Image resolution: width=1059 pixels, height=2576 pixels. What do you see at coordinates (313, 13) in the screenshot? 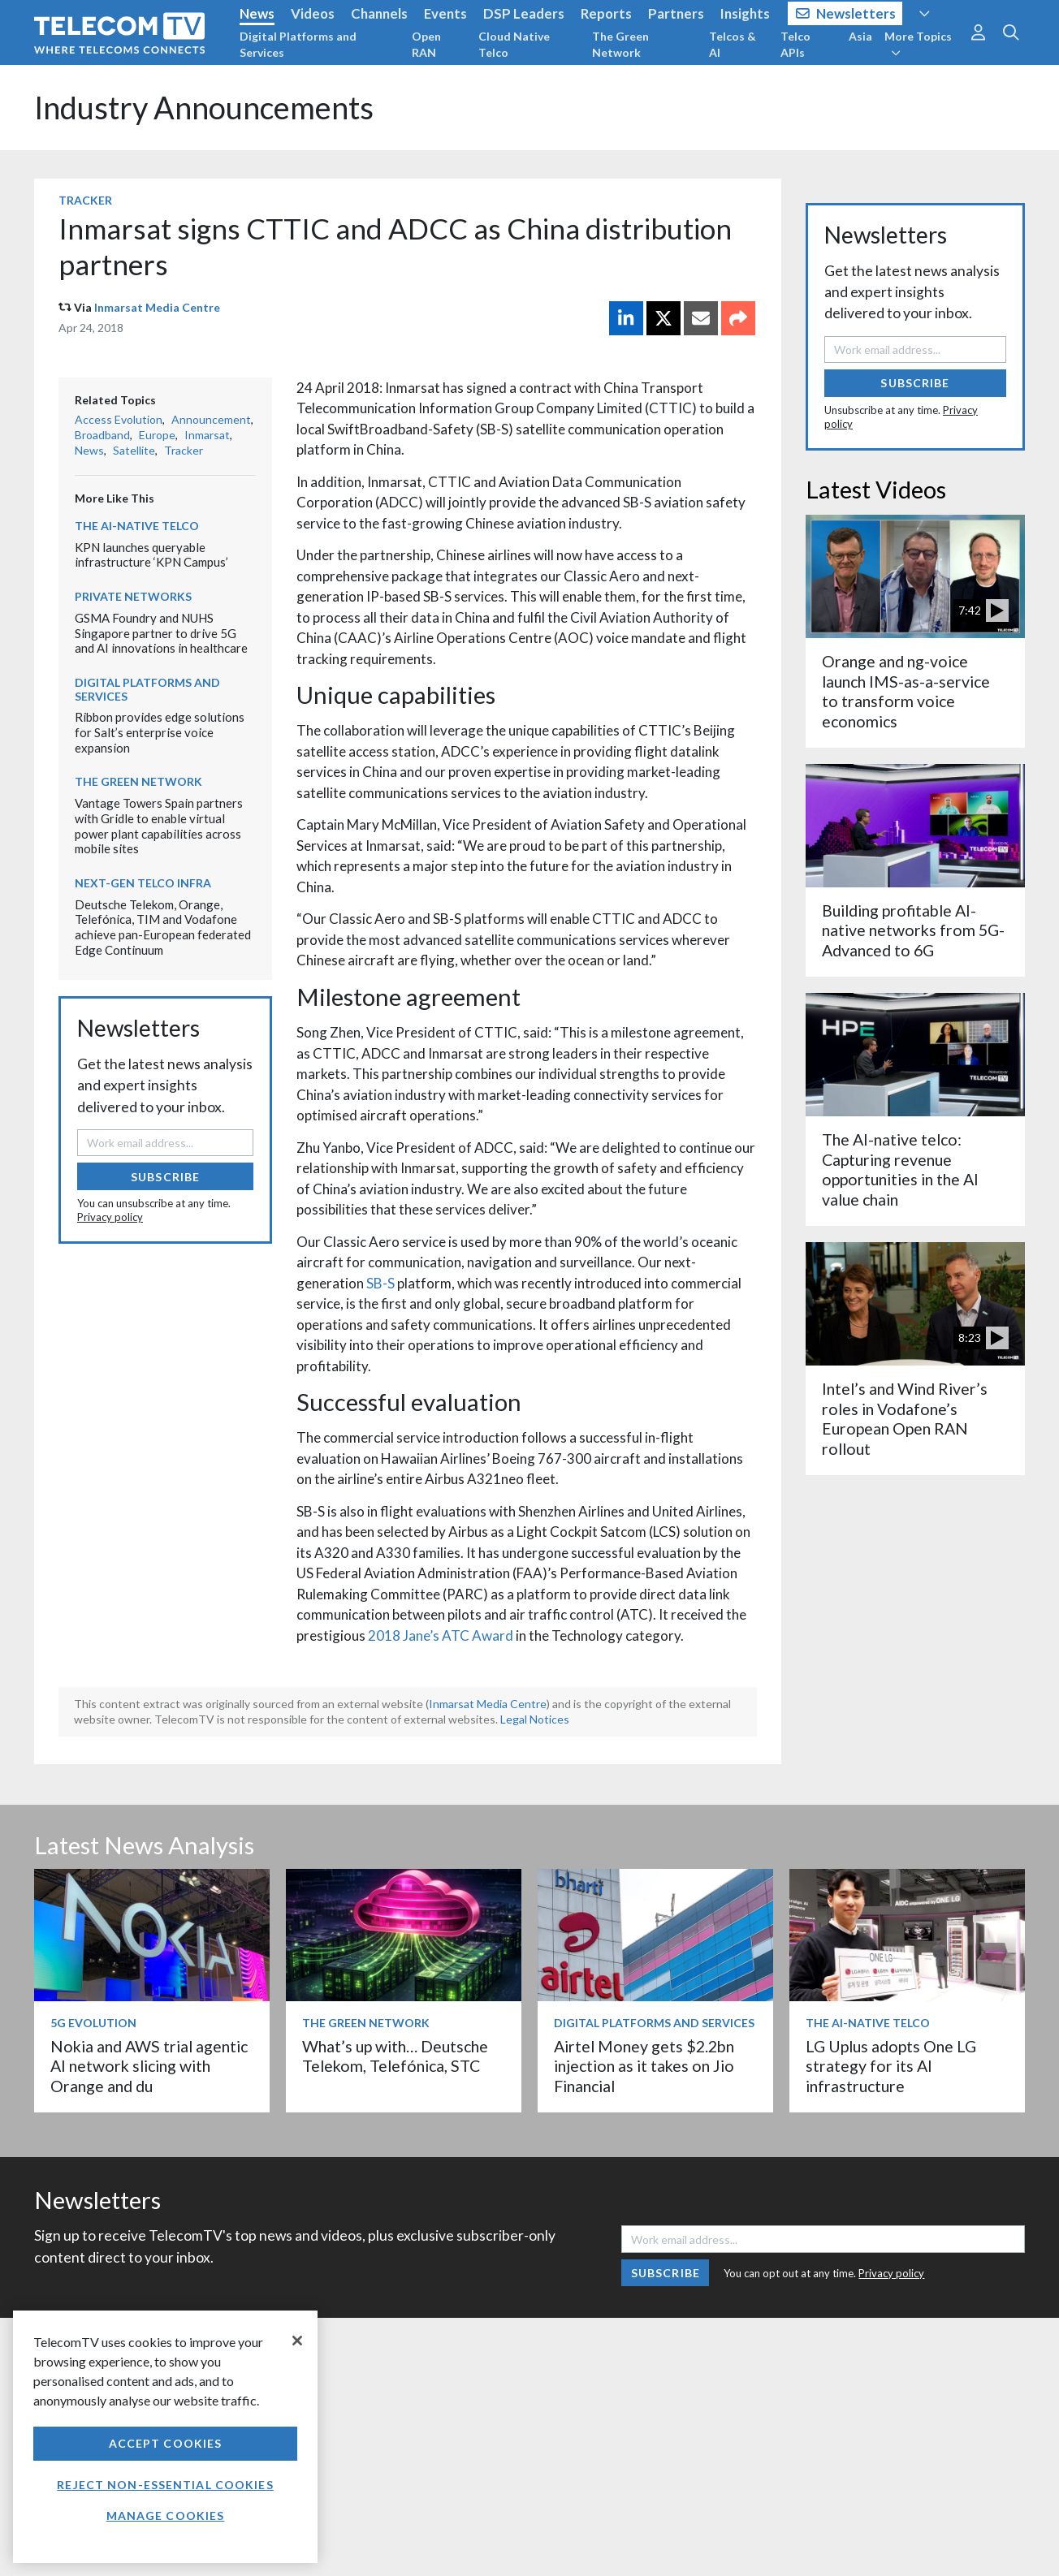
I see `Videos` at bounding box center [313, 13].